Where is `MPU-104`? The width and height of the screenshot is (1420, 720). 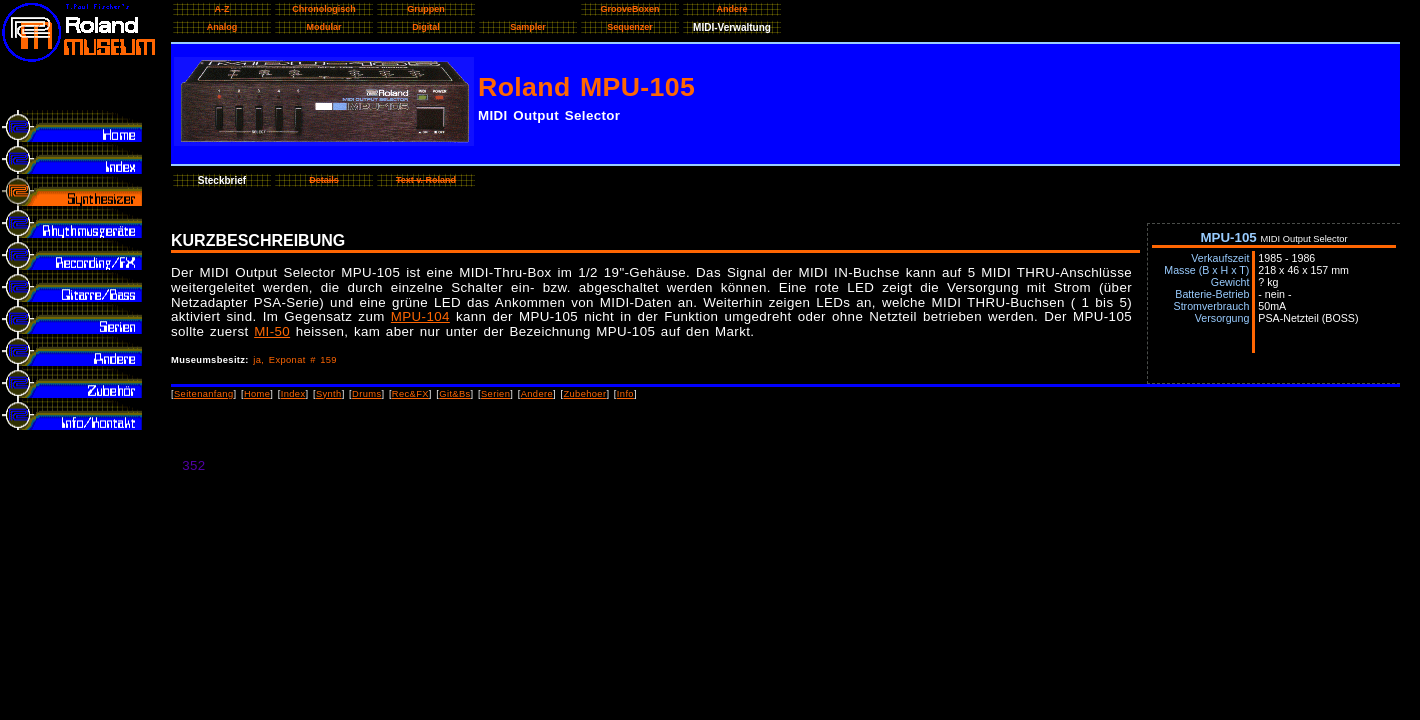
MPU-104 is located at coordinates (420, 316).